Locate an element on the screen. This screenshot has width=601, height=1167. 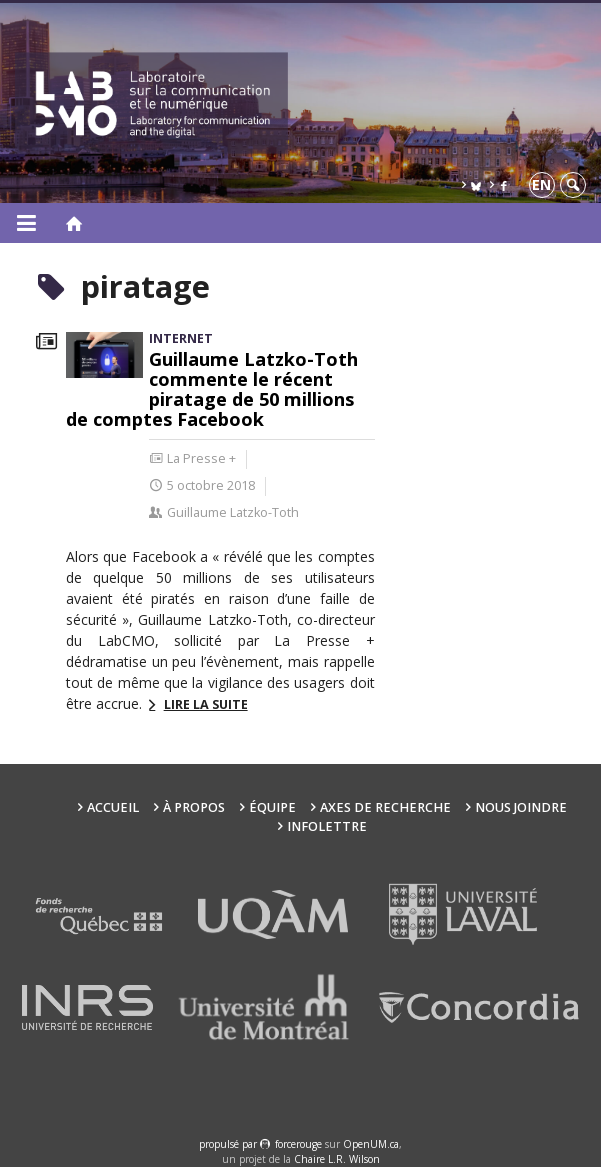
Accueil is located at coordinates (113, 807).